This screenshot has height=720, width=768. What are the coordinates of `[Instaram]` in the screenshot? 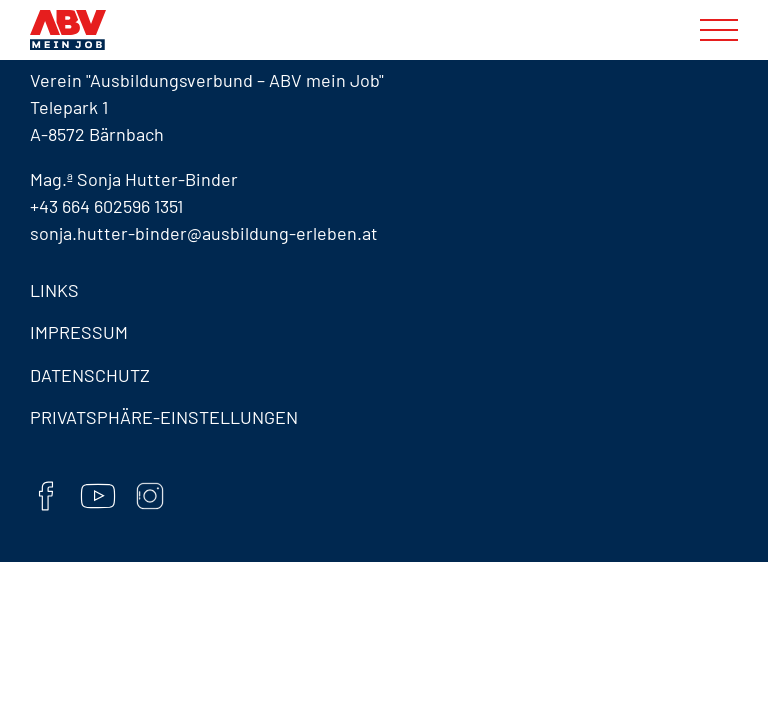 It's located at (150, 499).